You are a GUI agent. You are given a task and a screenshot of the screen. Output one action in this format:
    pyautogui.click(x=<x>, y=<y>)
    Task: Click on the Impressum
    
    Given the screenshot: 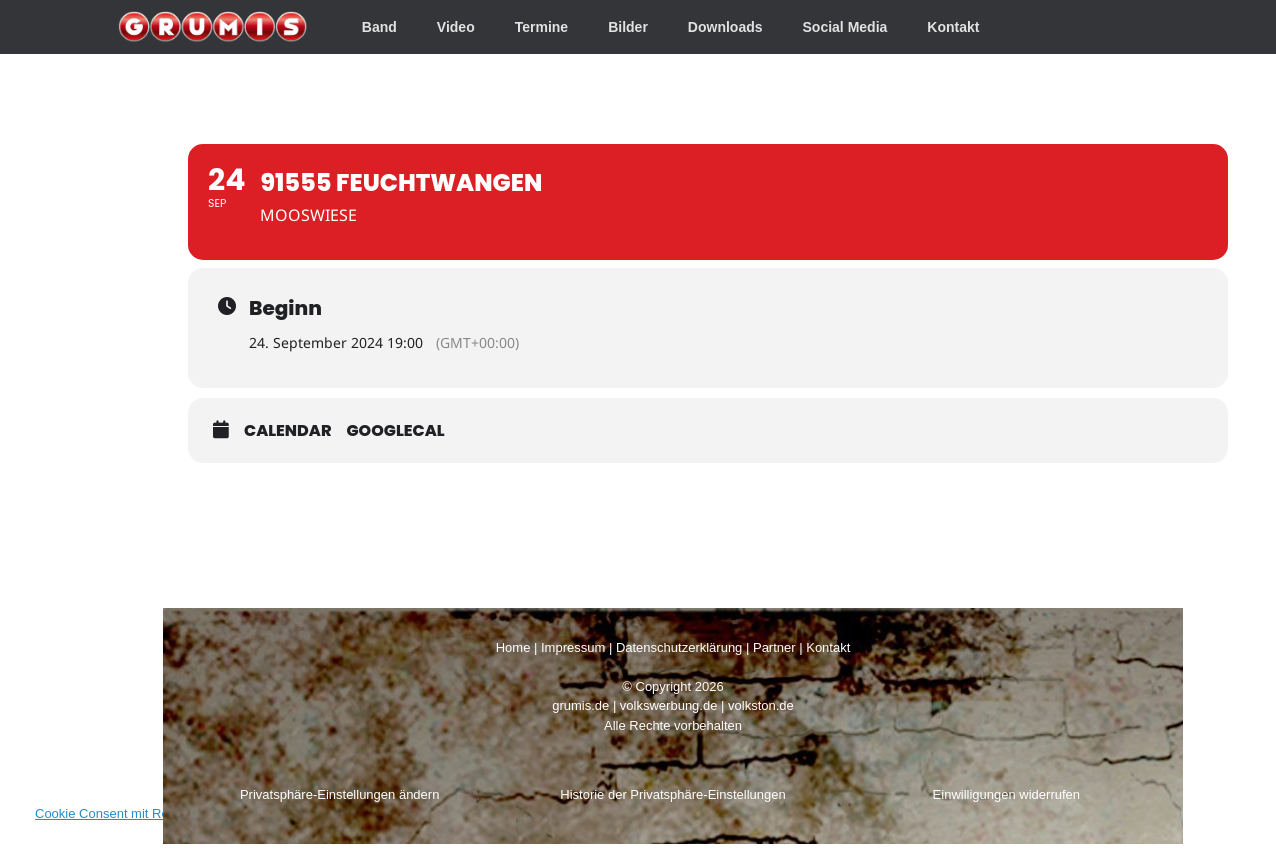 What is the action you would take?
    pyautogui.click(x=573, y=647)
    